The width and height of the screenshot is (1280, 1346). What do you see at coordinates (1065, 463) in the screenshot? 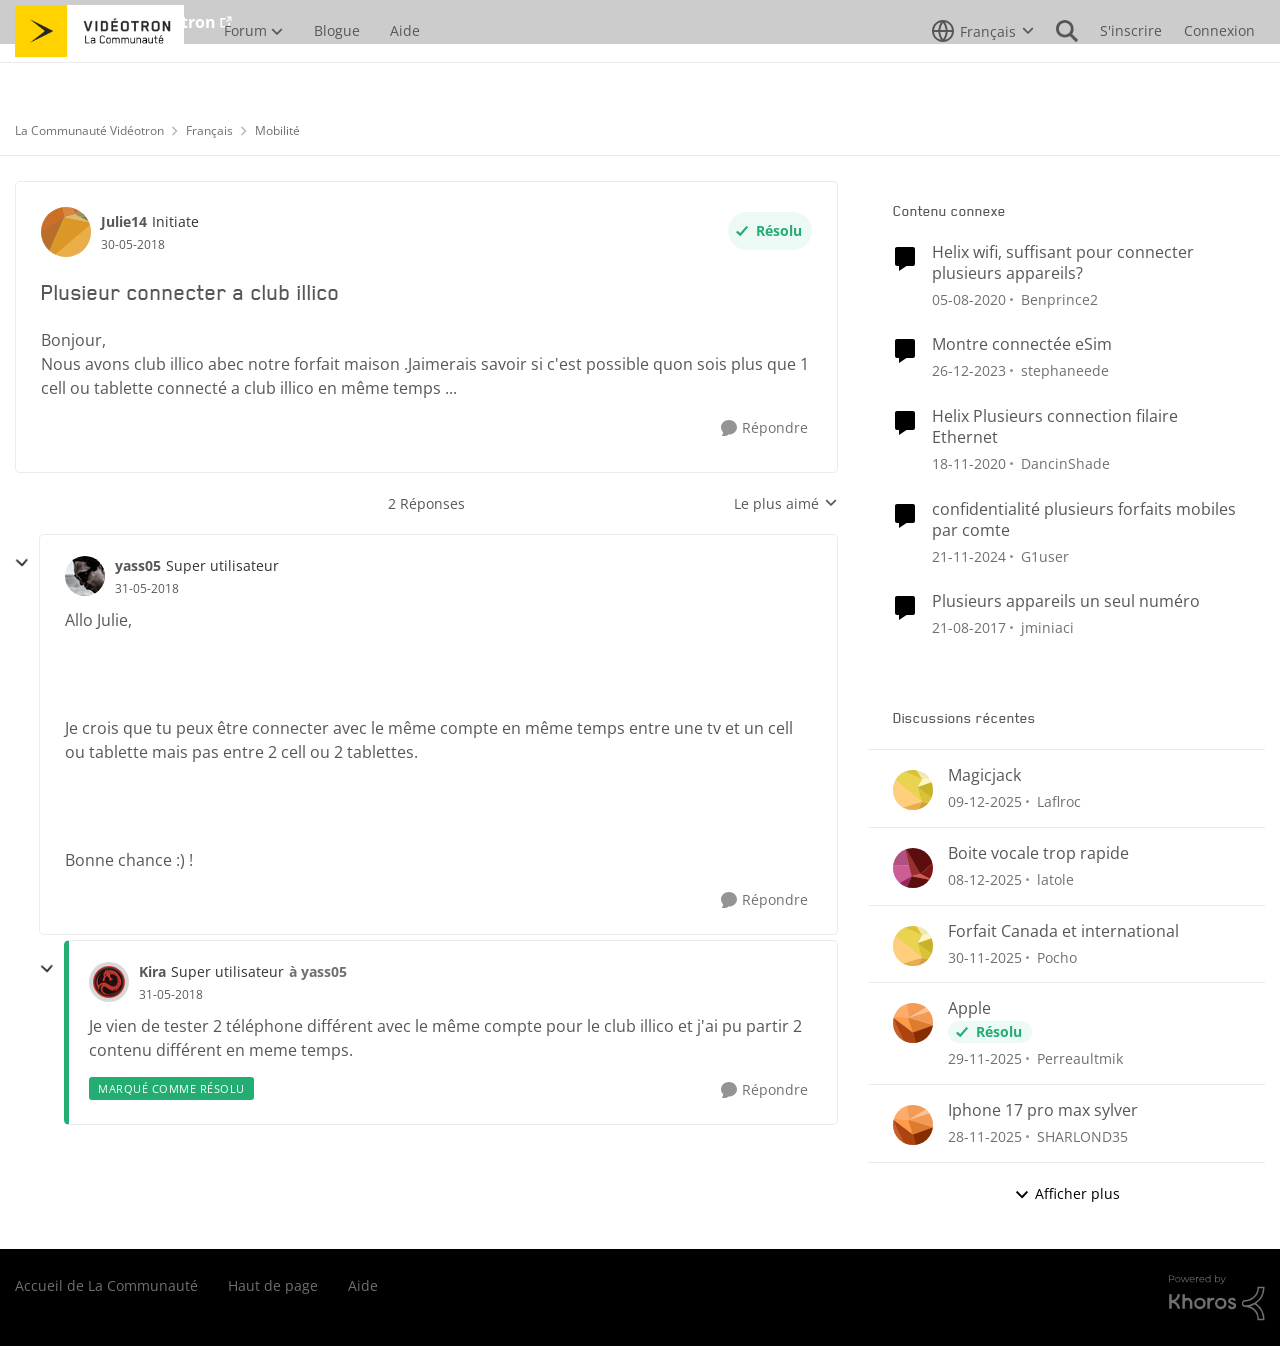
I see `DancinShade [Voir le profil : DancinShade]` at bounding box center [1065, 463].